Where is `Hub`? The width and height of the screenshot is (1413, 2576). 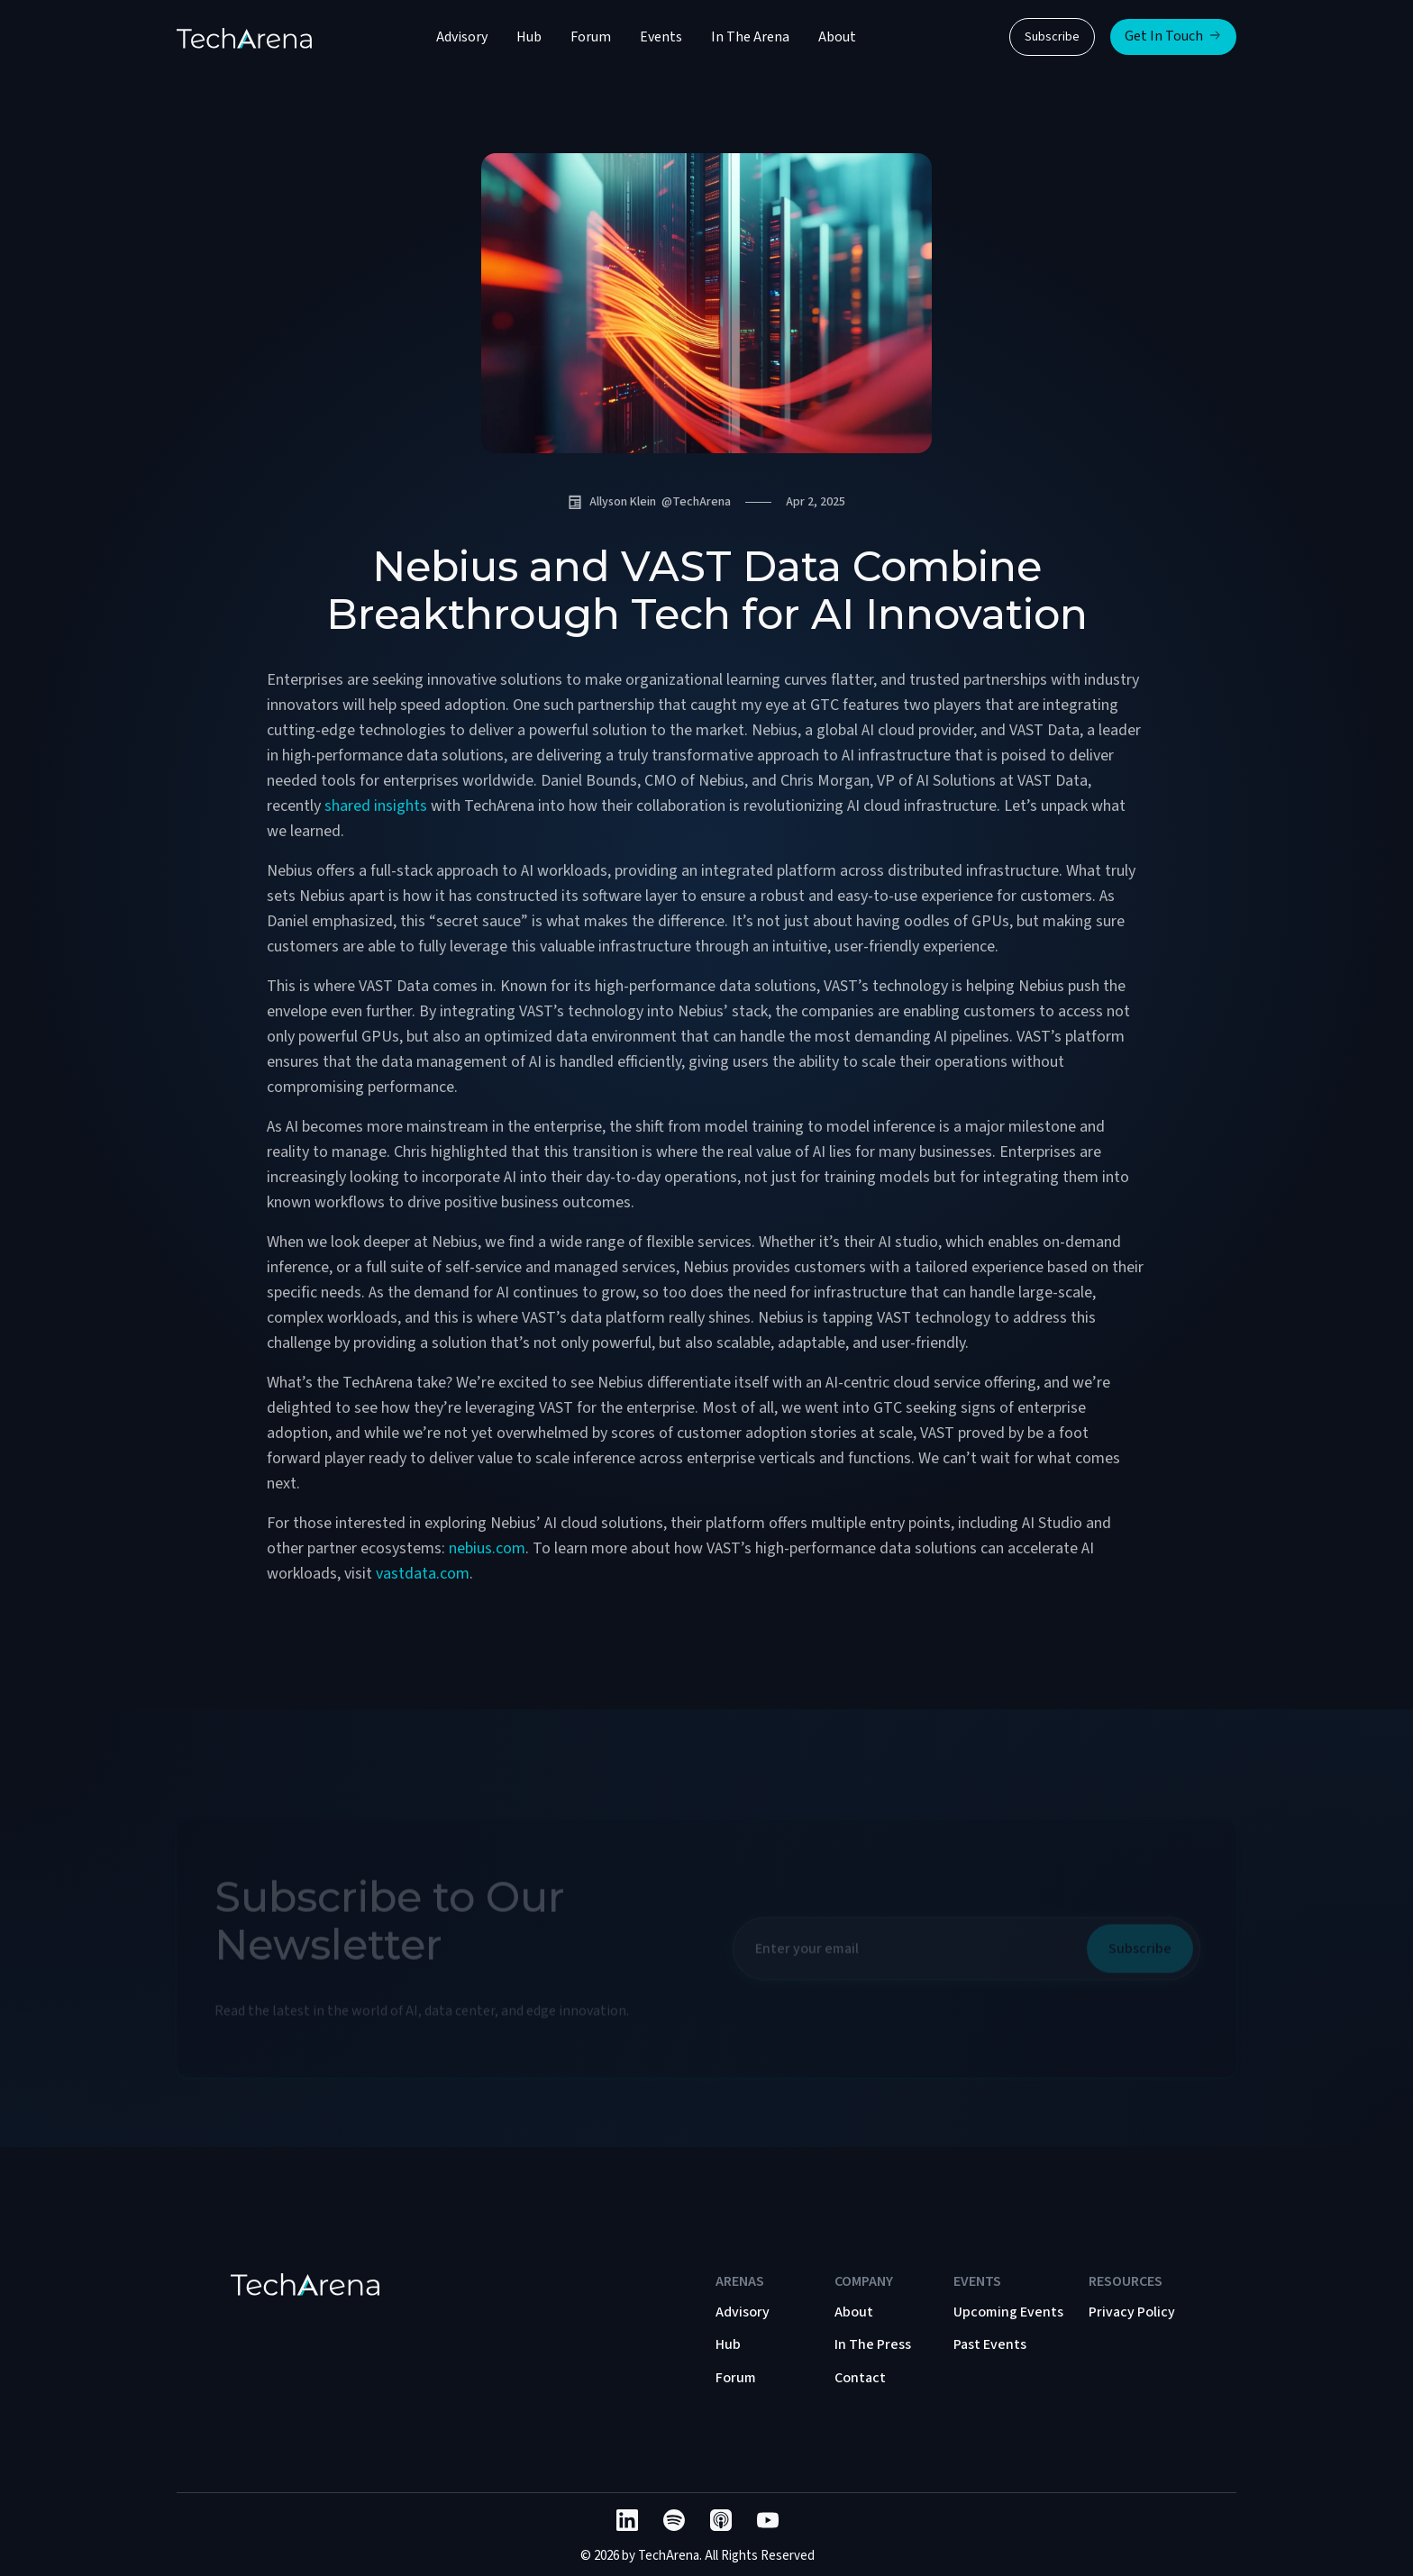 Hub is located at coordinates (529, 37).